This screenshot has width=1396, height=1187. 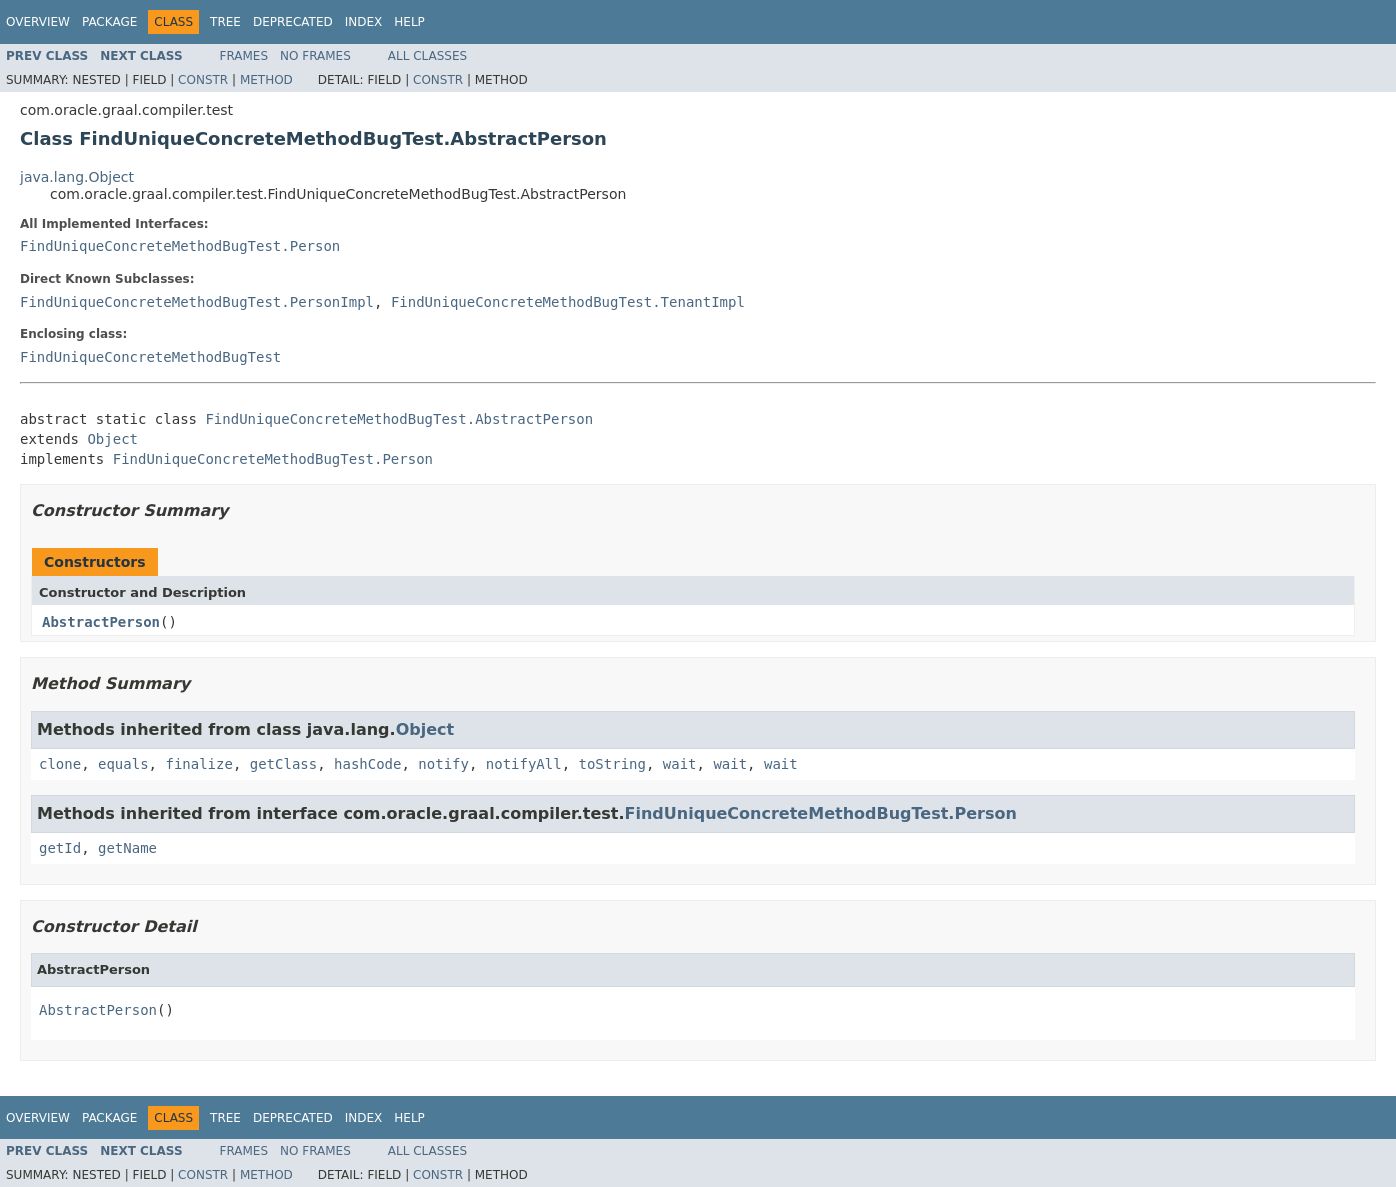 I want to click on Deprecated, so click(x=293, y=22).